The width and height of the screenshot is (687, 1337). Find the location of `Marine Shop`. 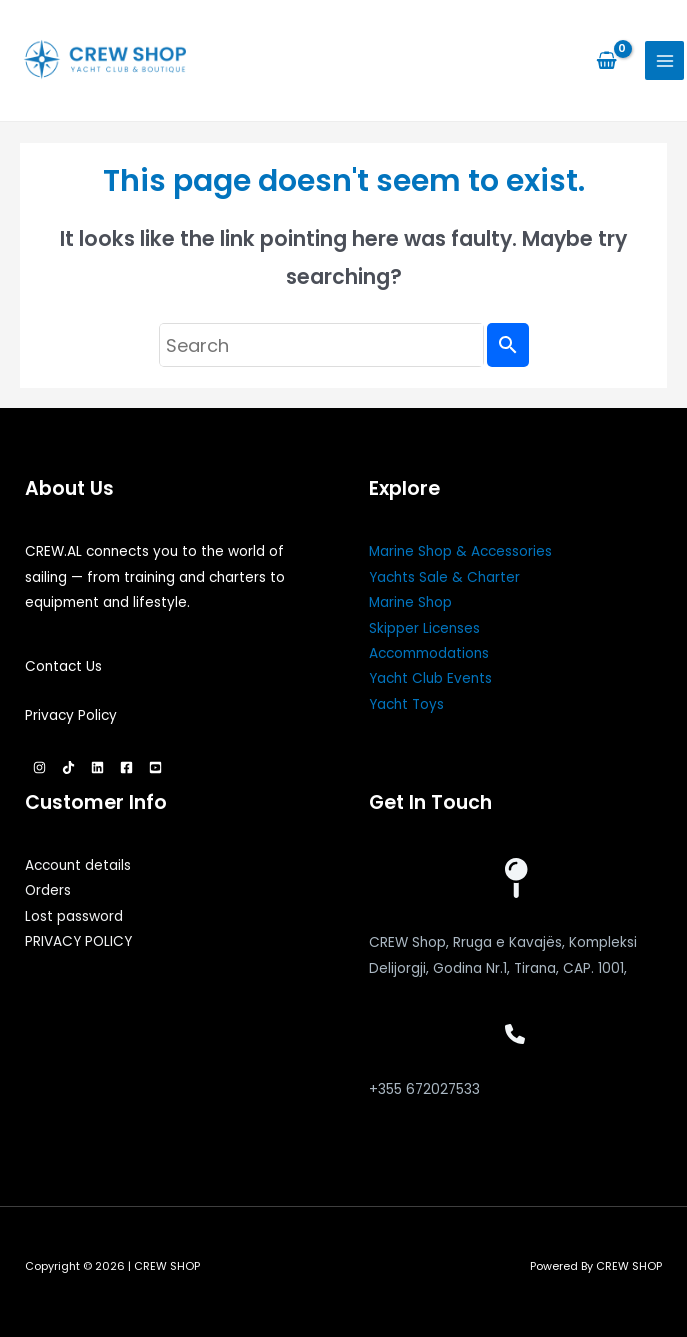

Marine Shop is located at coordinates (410, 602).